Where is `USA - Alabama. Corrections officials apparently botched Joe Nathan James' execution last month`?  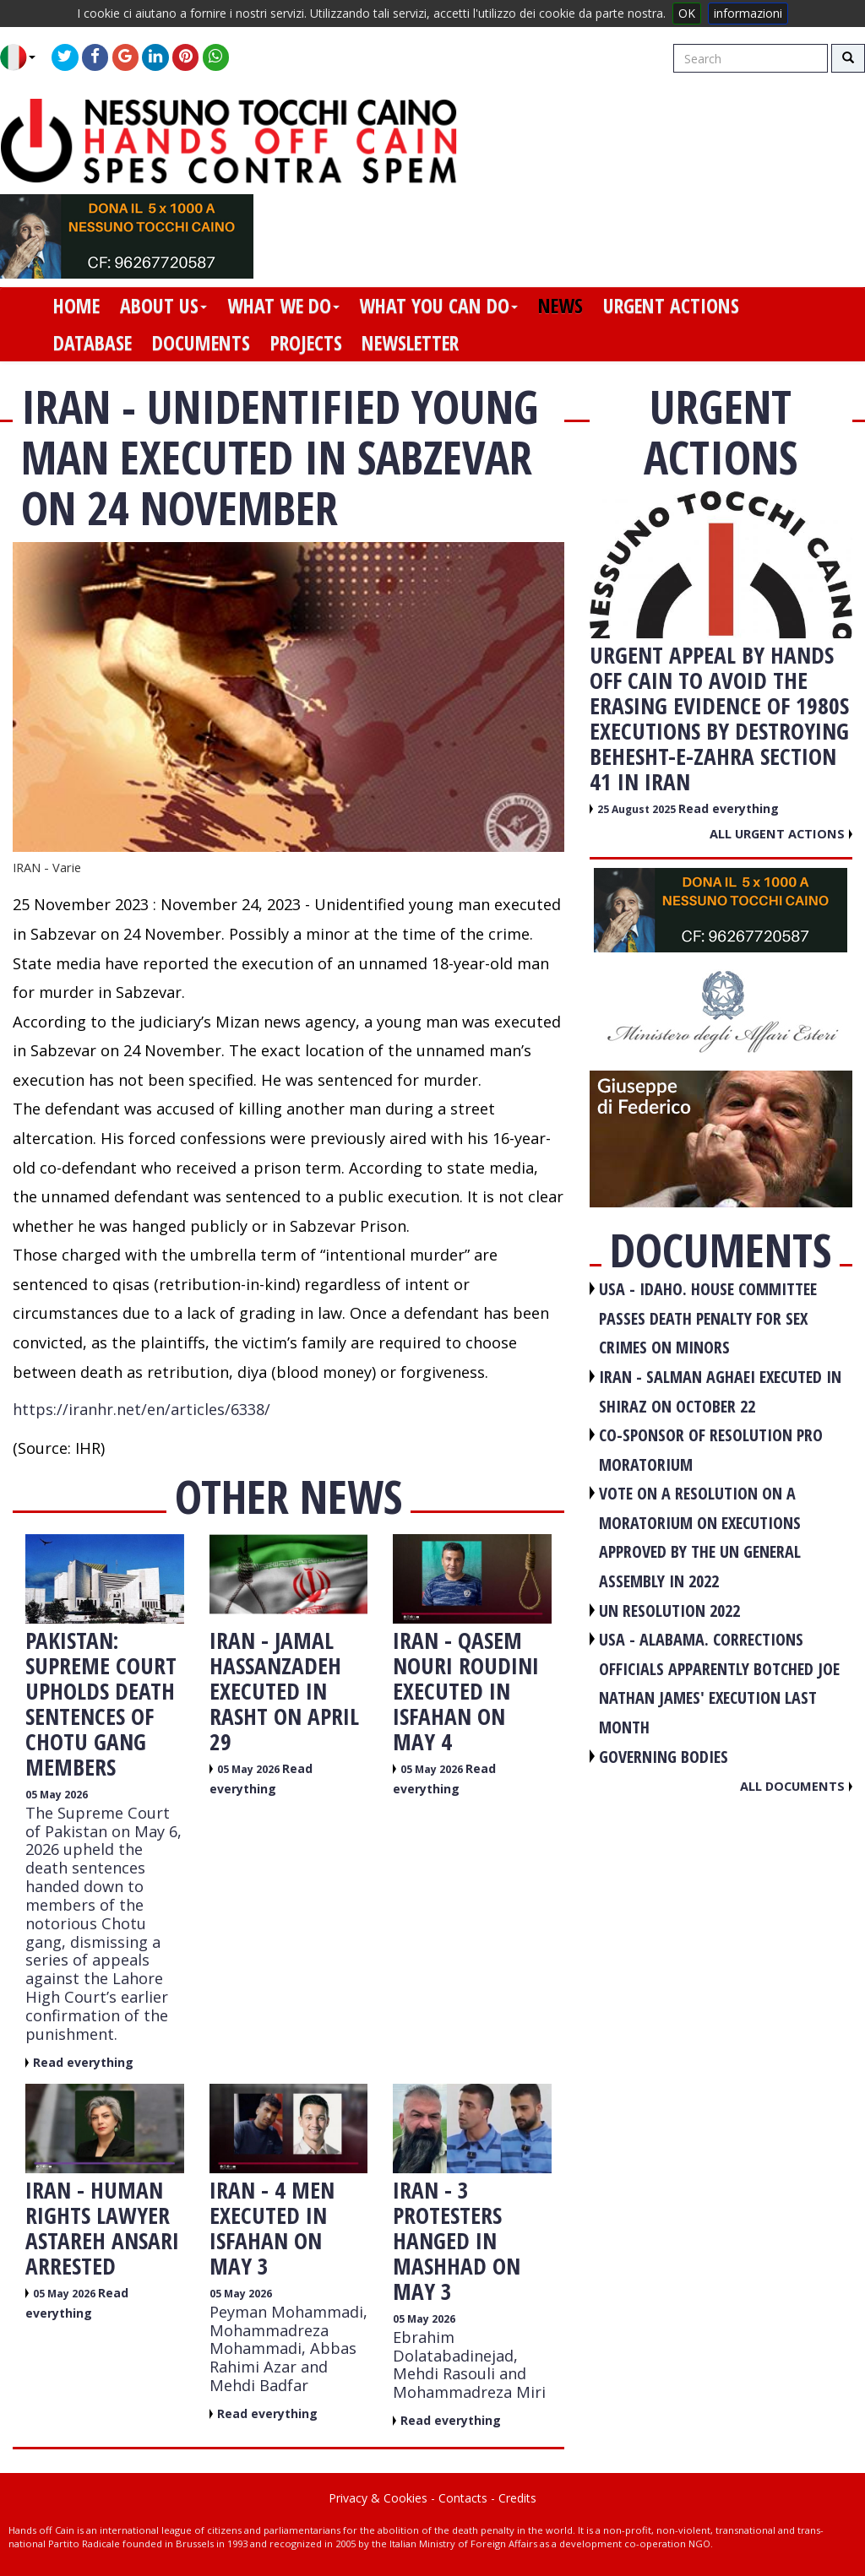
USA - Alabama. Corrections officials apparently botched Joe Nathan James' execution last month is located at coordinates (719, 1683).